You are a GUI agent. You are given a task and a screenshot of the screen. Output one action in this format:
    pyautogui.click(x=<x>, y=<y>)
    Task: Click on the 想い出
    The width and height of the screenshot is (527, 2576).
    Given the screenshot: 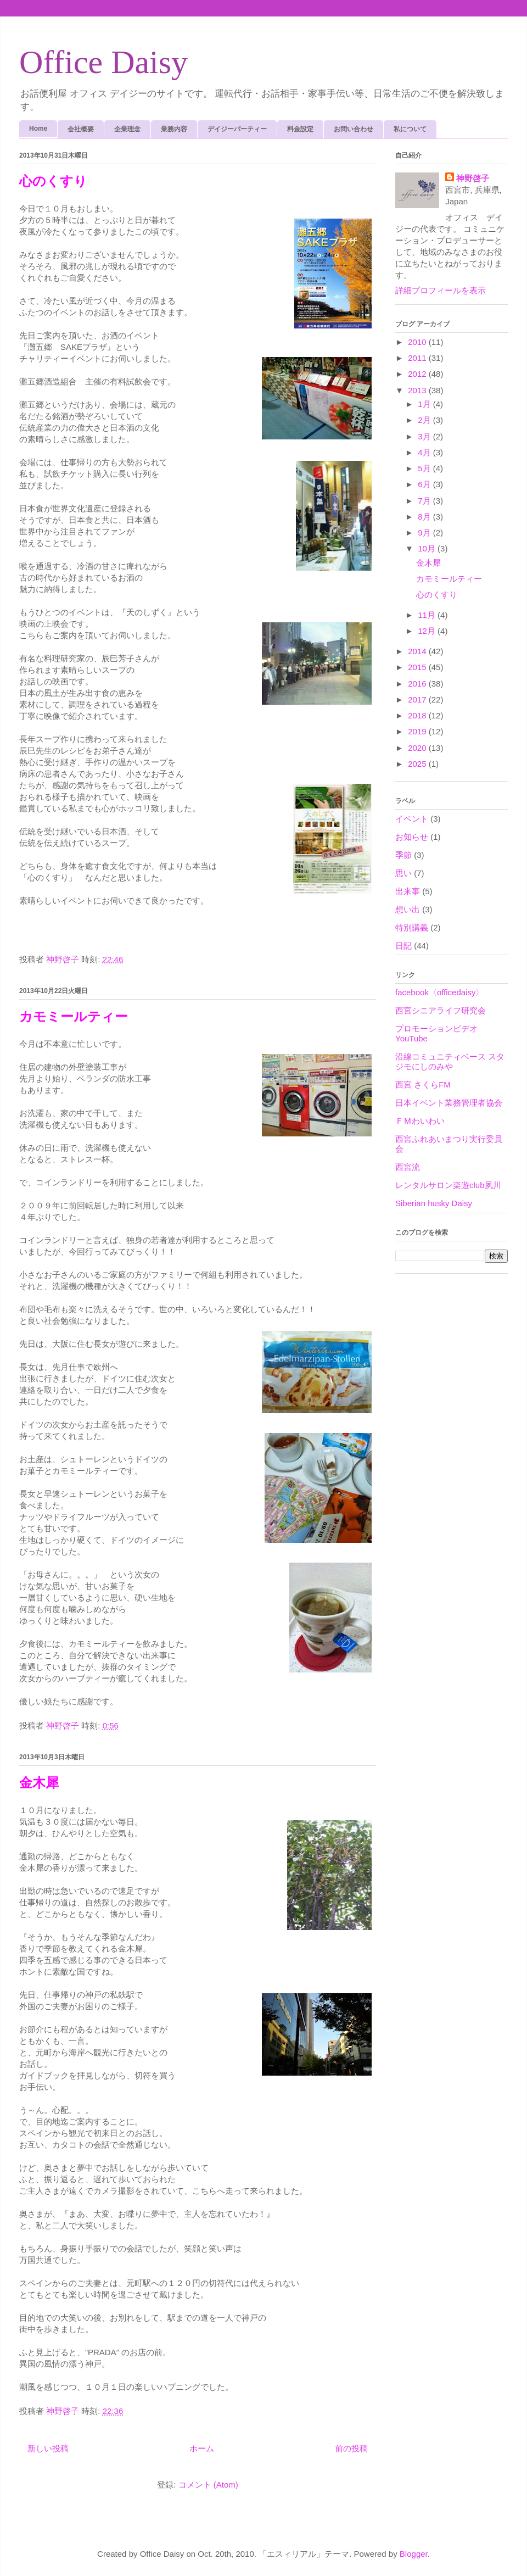 What is the action you would take?
    pyautogui.click(x=407, y=909)
    